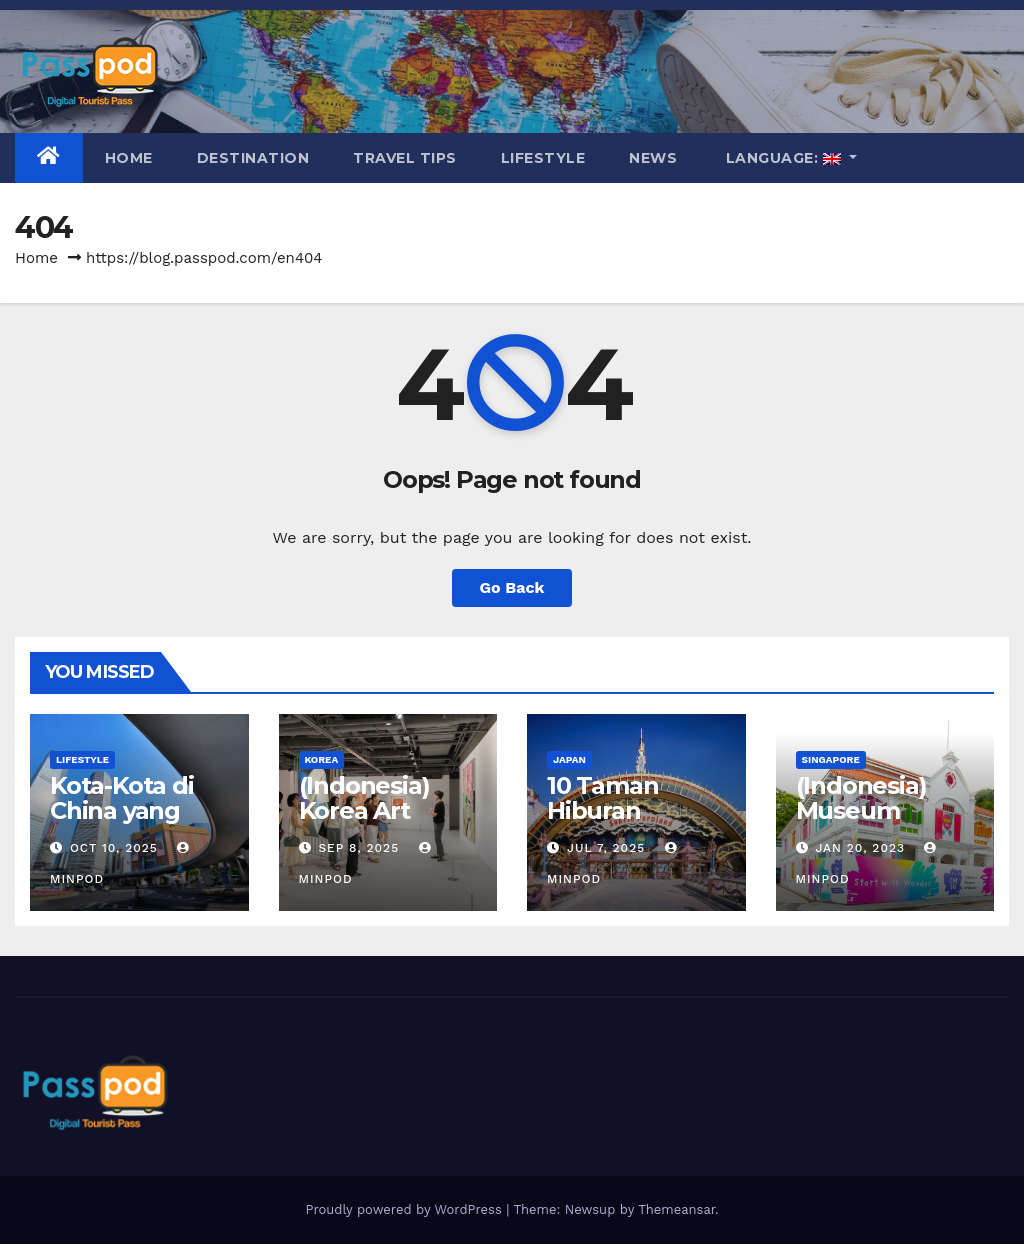  What do you see at coordinates (860, 848) in the screenshot?
I see `Jan 20, 2023` at bounding box center [860, 848].